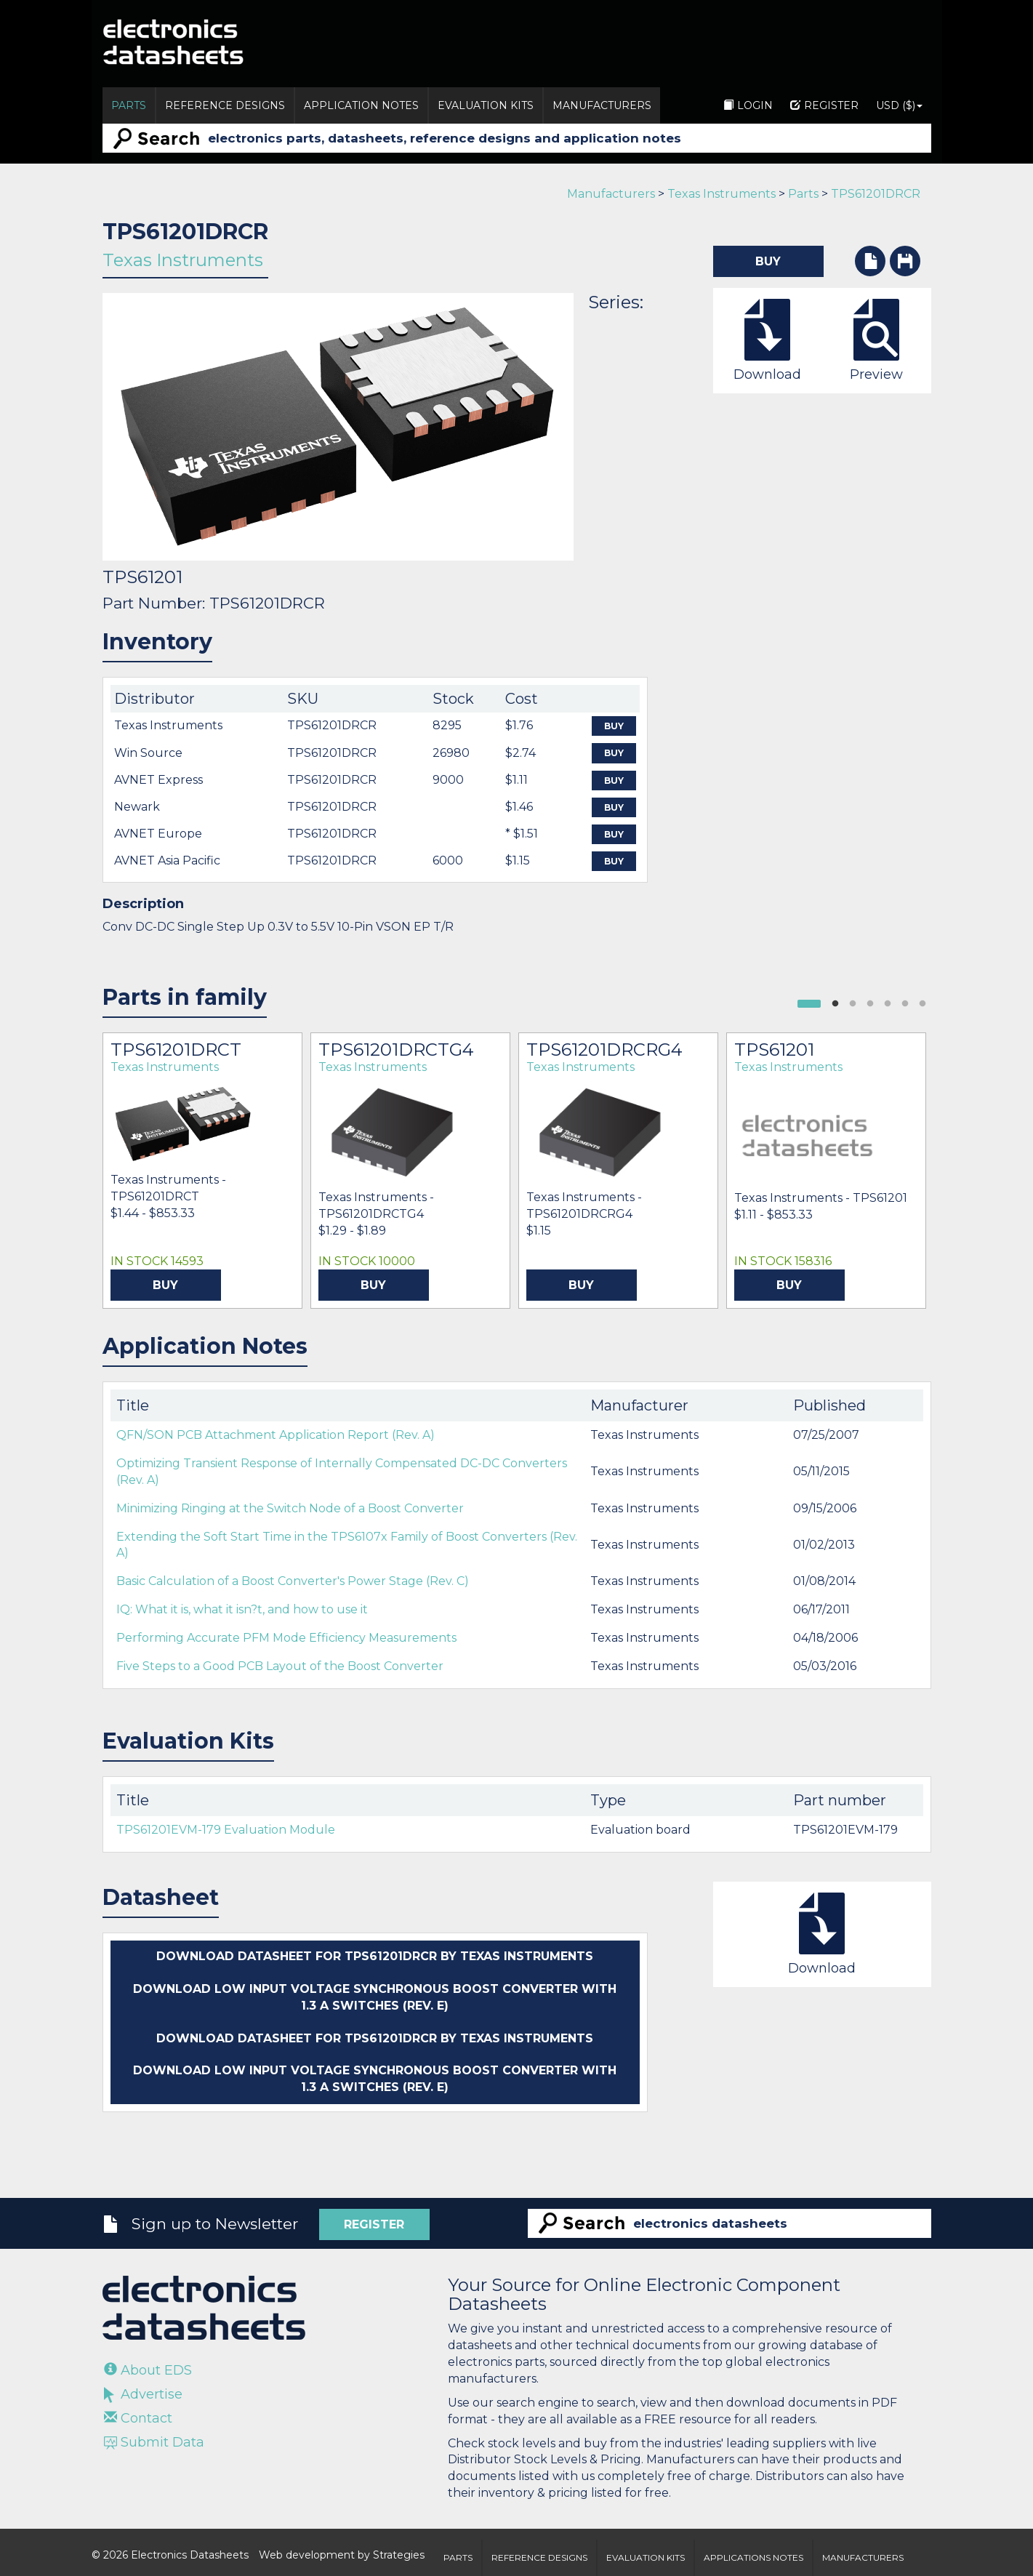  Describe the element at coordinates (870, 1004) in the screenshot. I see `3 [button]` at that location.